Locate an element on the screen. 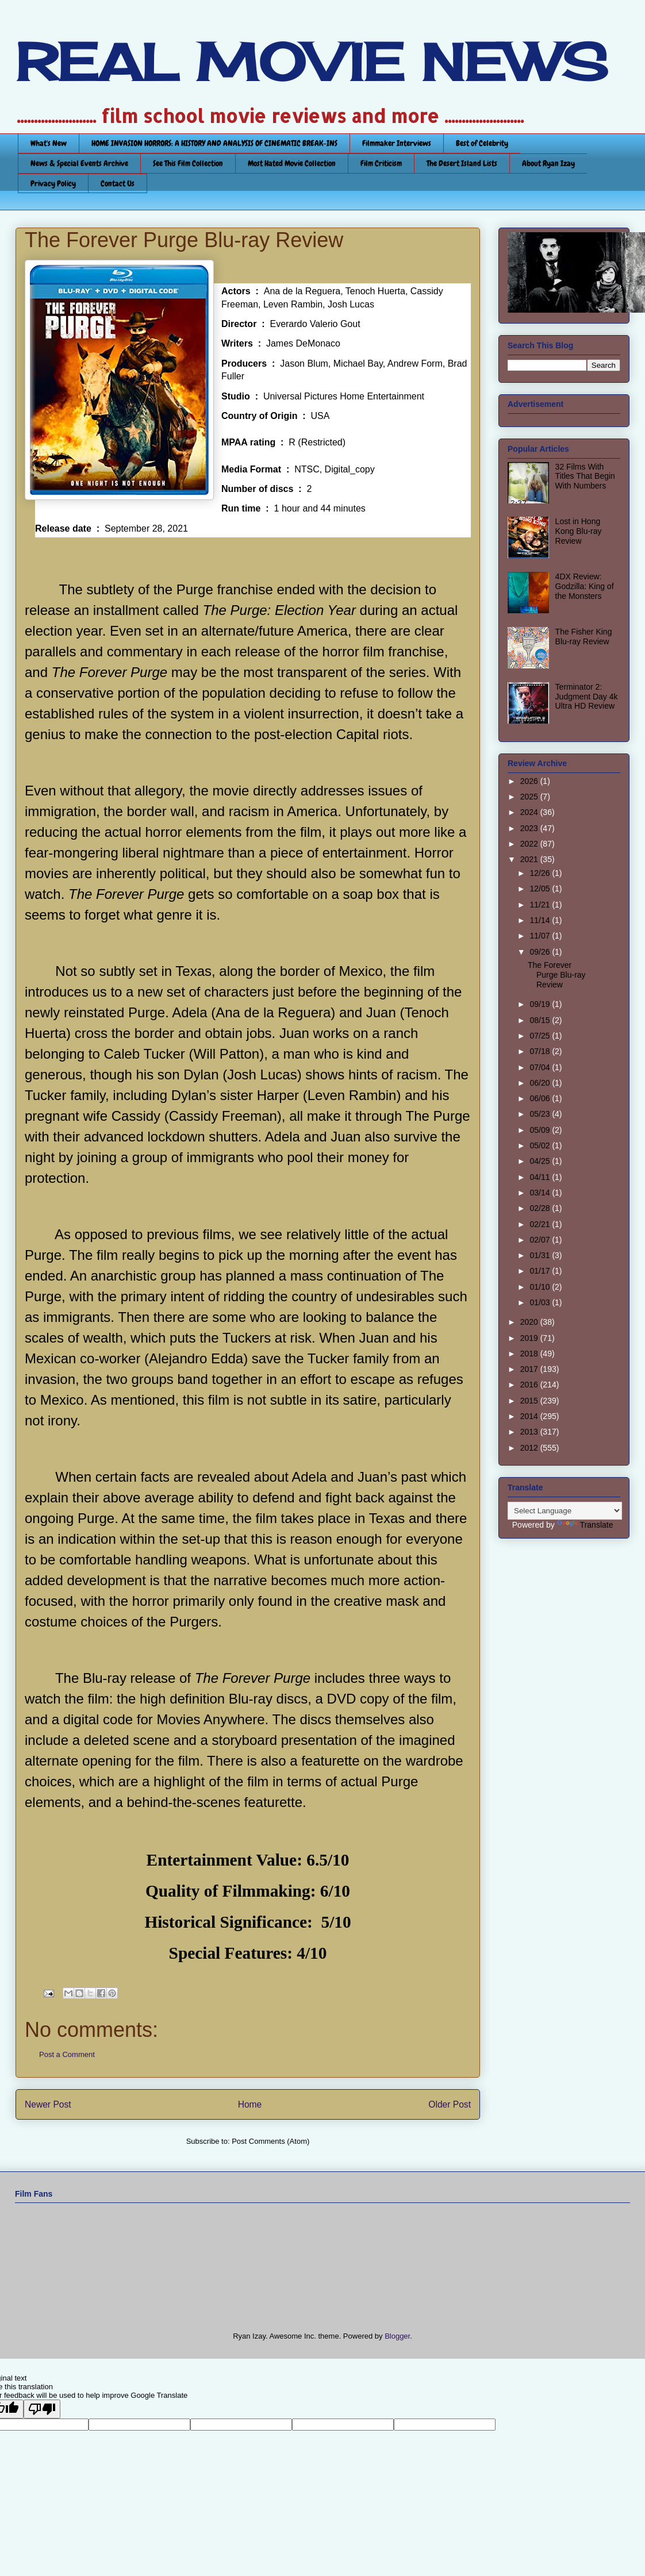 Image resolution: width=645 pixels, height=2576 pixels. HOME INVASION HORRORS: A HISTORY AND ANALYSIS OF CINEMATIC BREAK-INS is located at coordinates (214, 143).